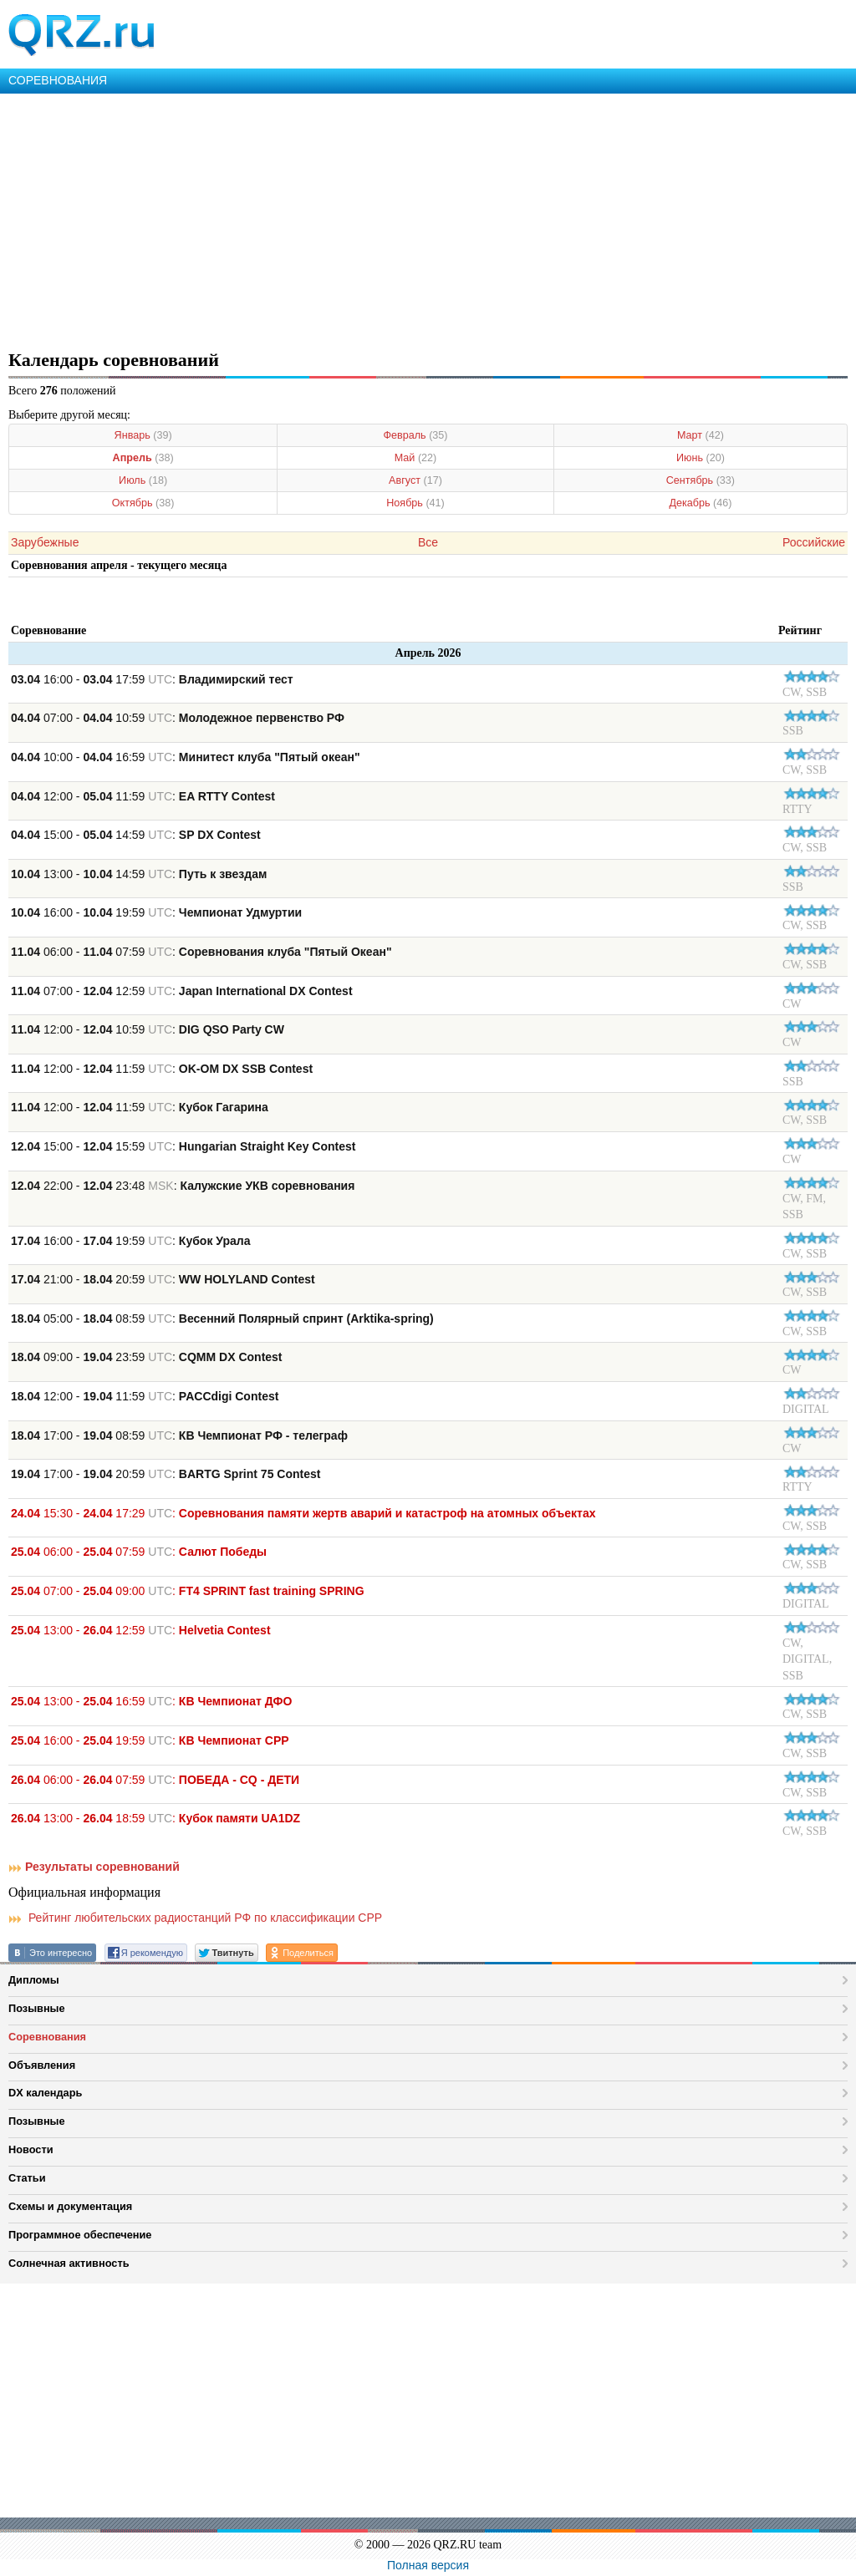  Describe the element at coordinates (195, 1917) in the screenshot. I see `Рейтинг любительских радиостанций РФ по классификации СРР` at that location.